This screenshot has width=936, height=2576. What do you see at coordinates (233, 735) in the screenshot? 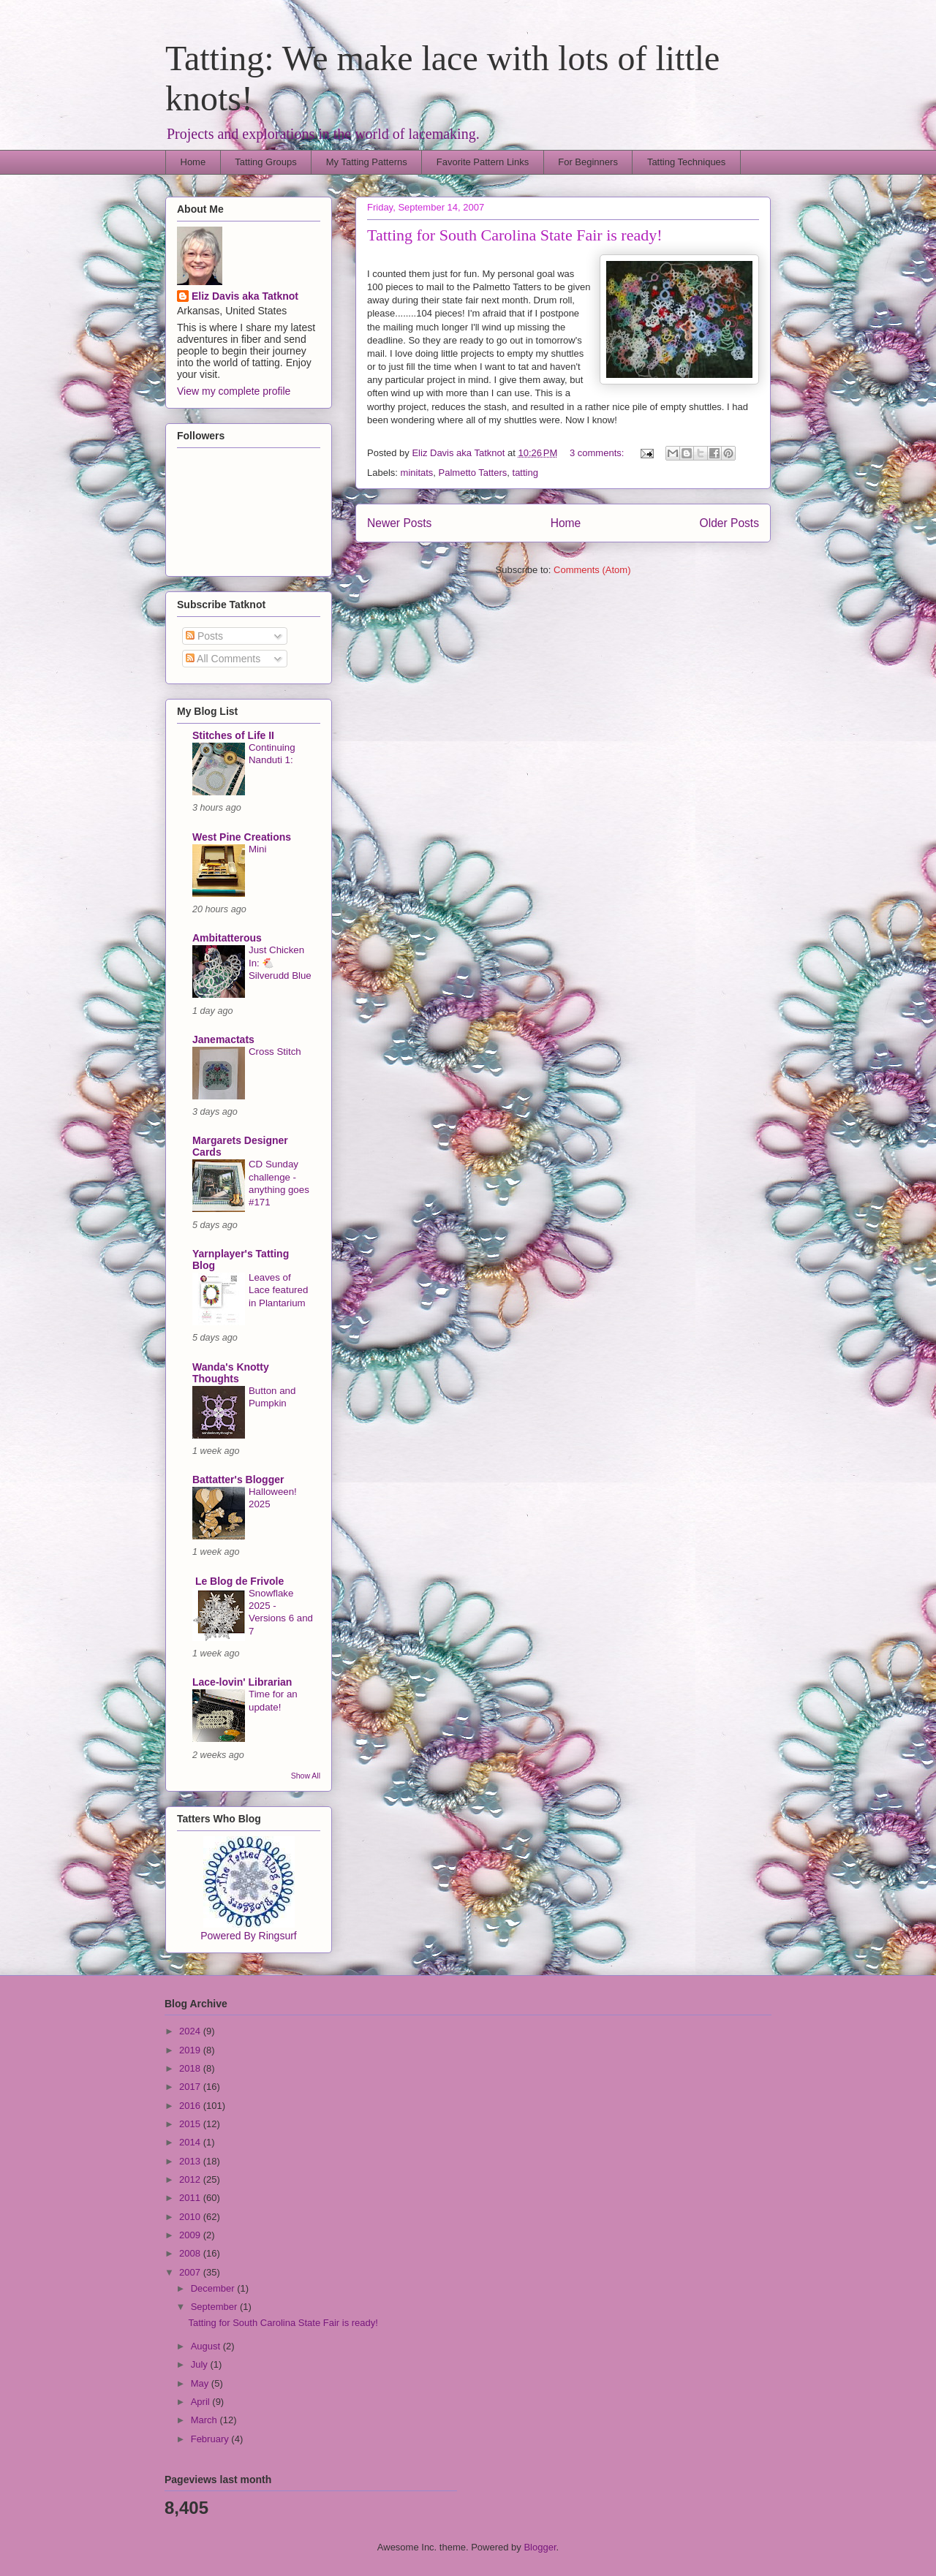
I see `Stitches of Life II` at bounding box center [233, 735].